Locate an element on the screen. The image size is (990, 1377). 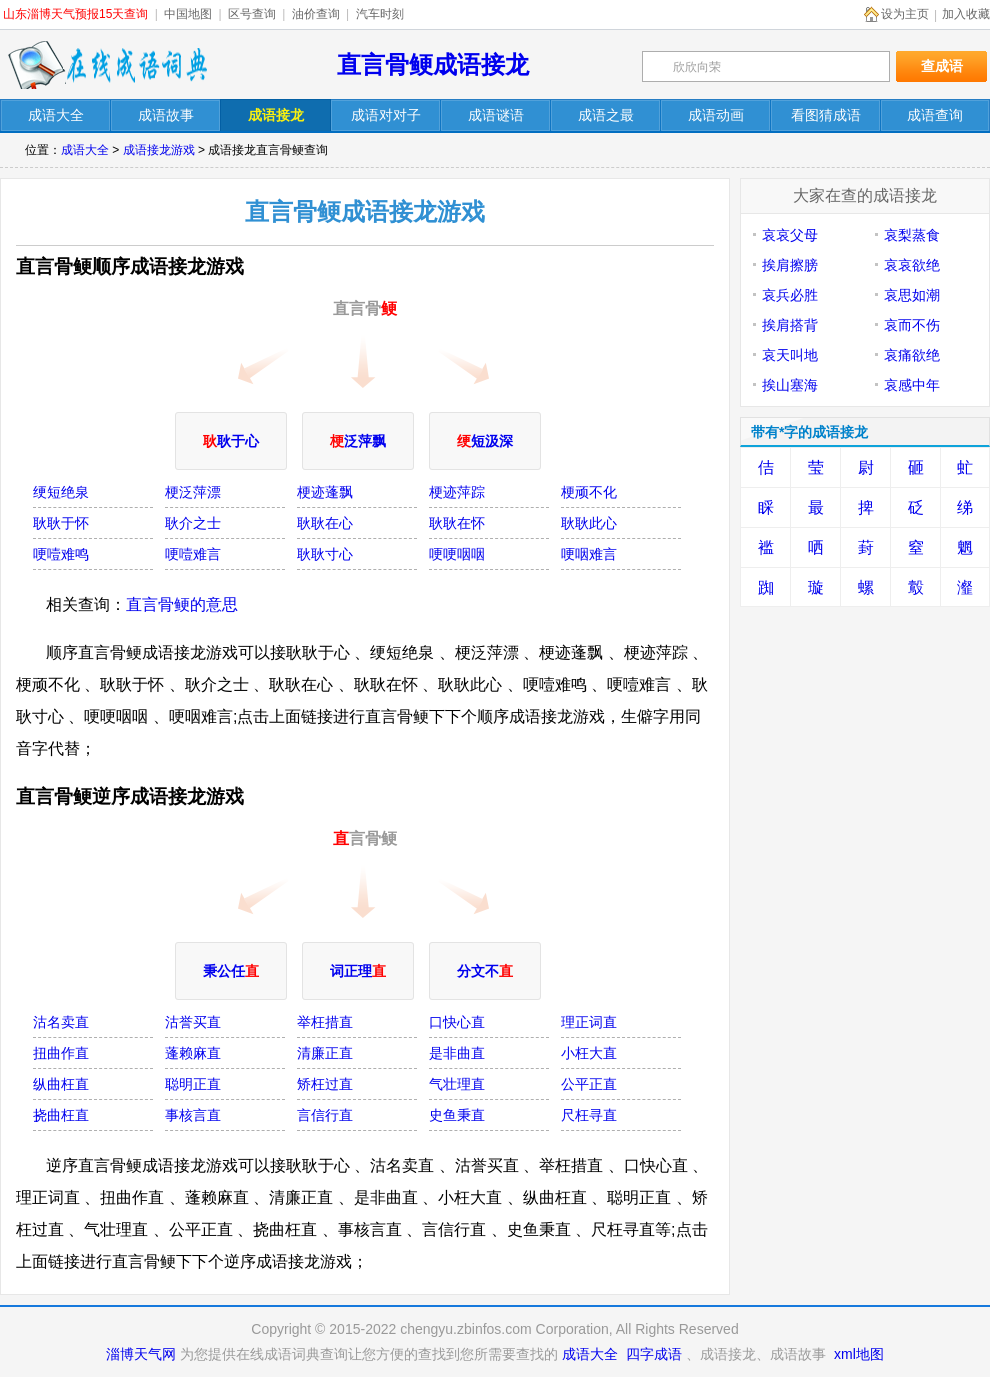
耿耿此心 is located at coordinates (589, 523).